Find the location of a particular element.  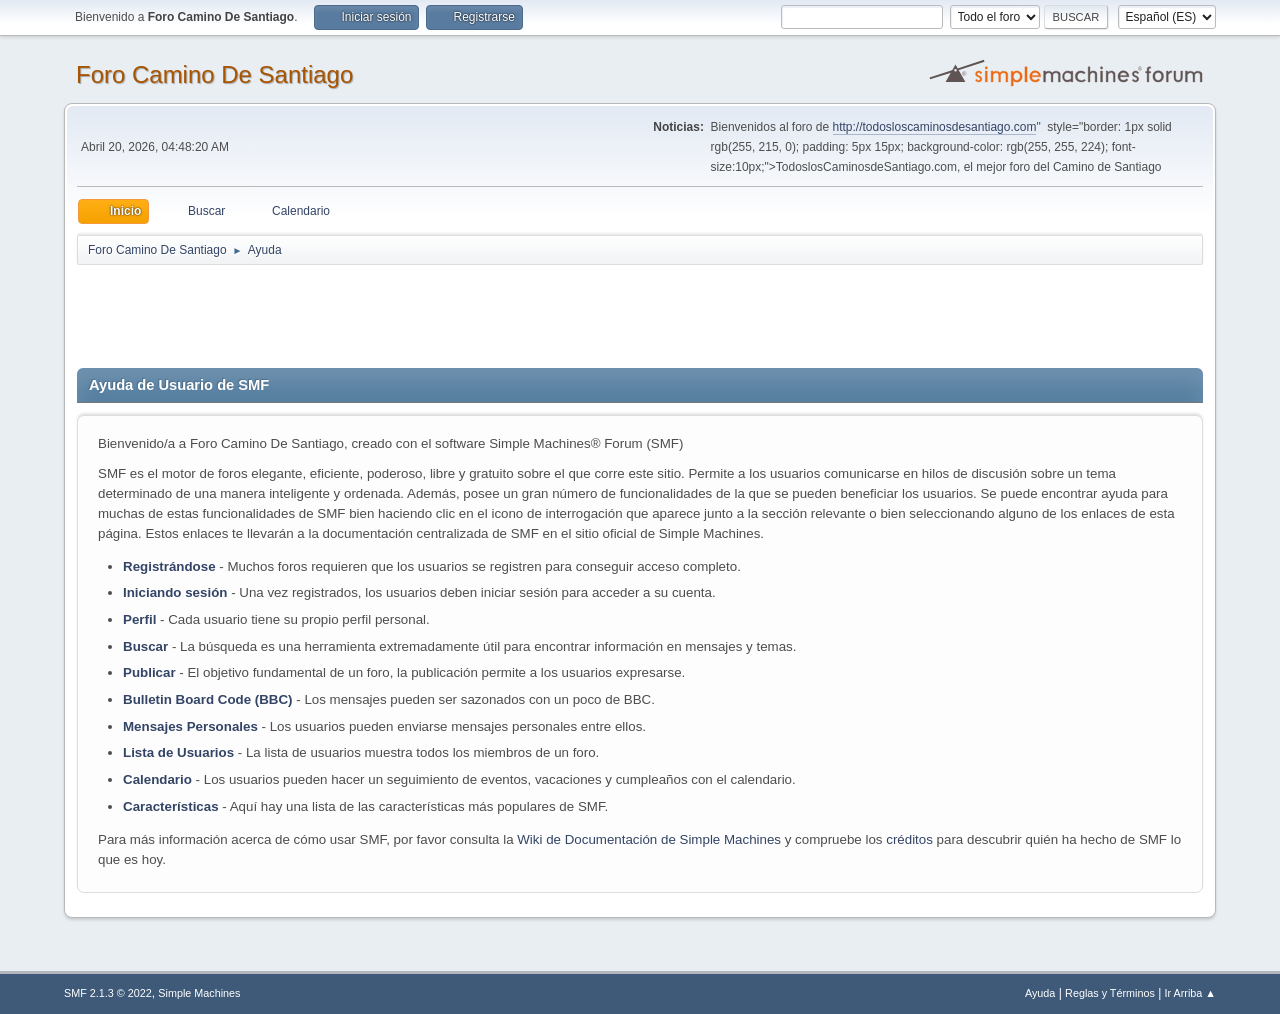

créditos is located at coordinates (909, 839).